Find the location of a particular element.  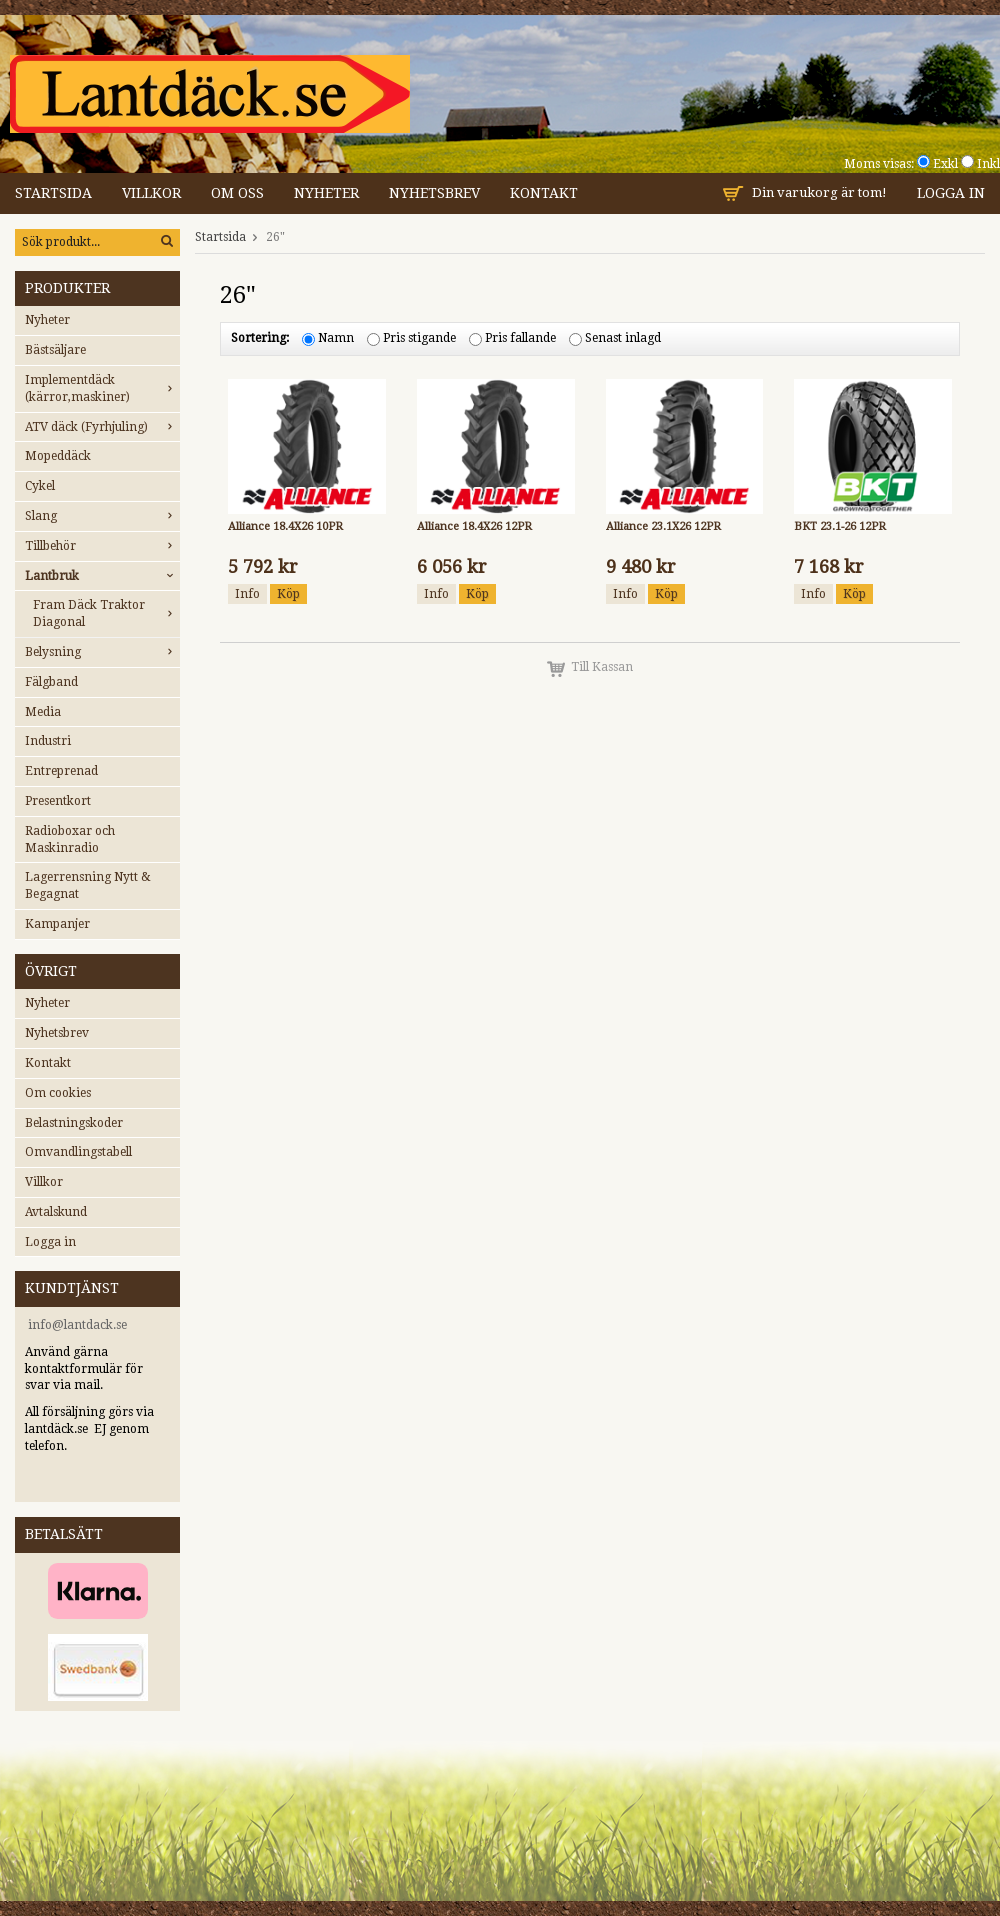

Inkl is located at coordinates (988, 164).